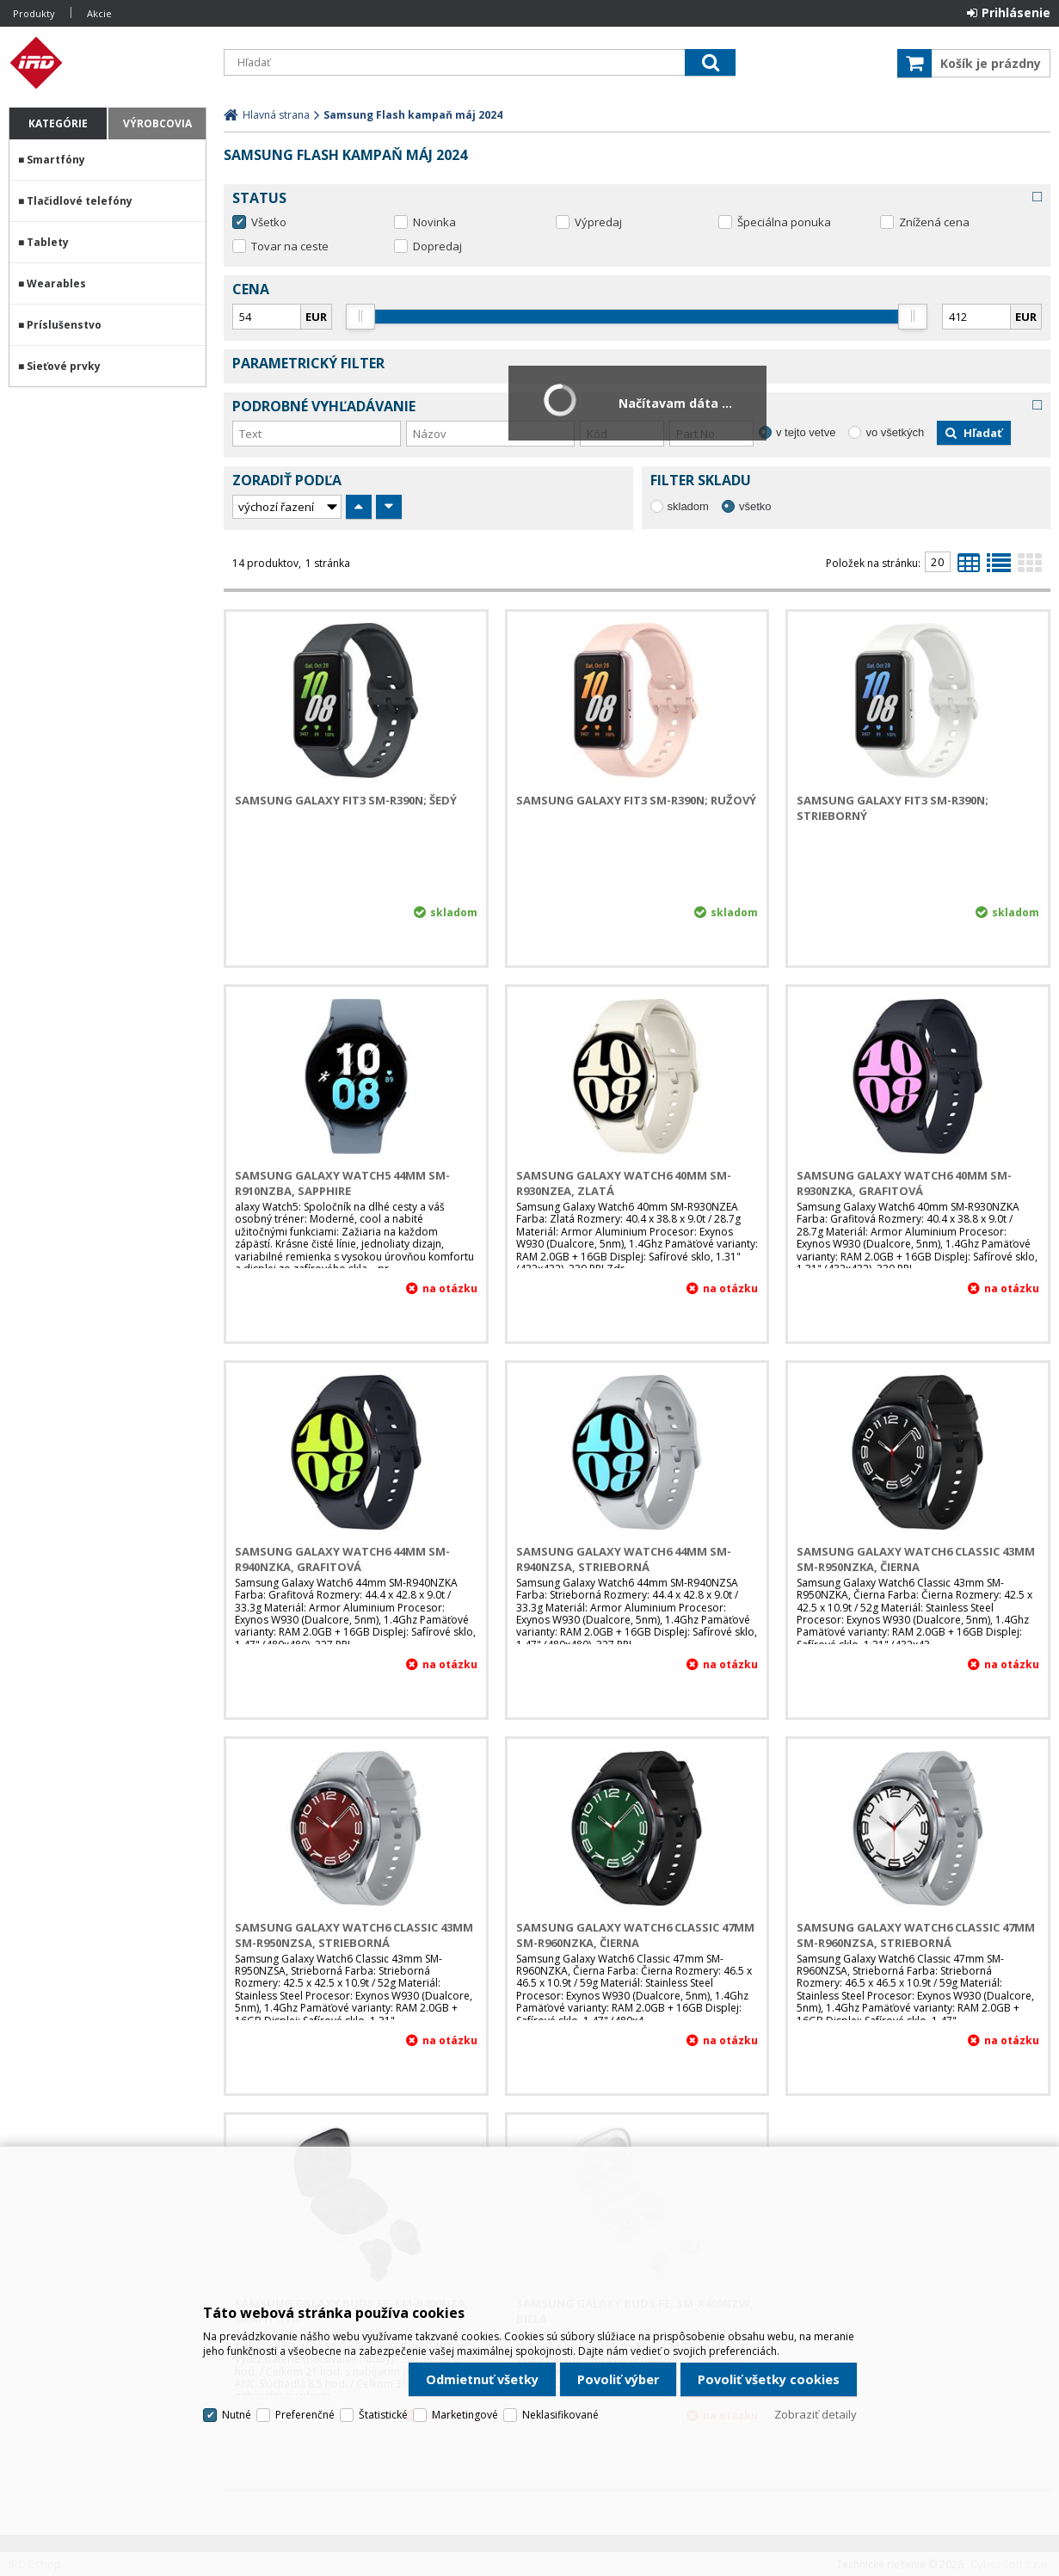 The height and width of the screenshot is (2576, 1059). What do you see at coordinates (916, 1935) in the screenshot?
I see `Samsung Galaxy Watch6 Classic 47mm SM-R960NZSA, Strieborná` at bounding box center [916, 1935].